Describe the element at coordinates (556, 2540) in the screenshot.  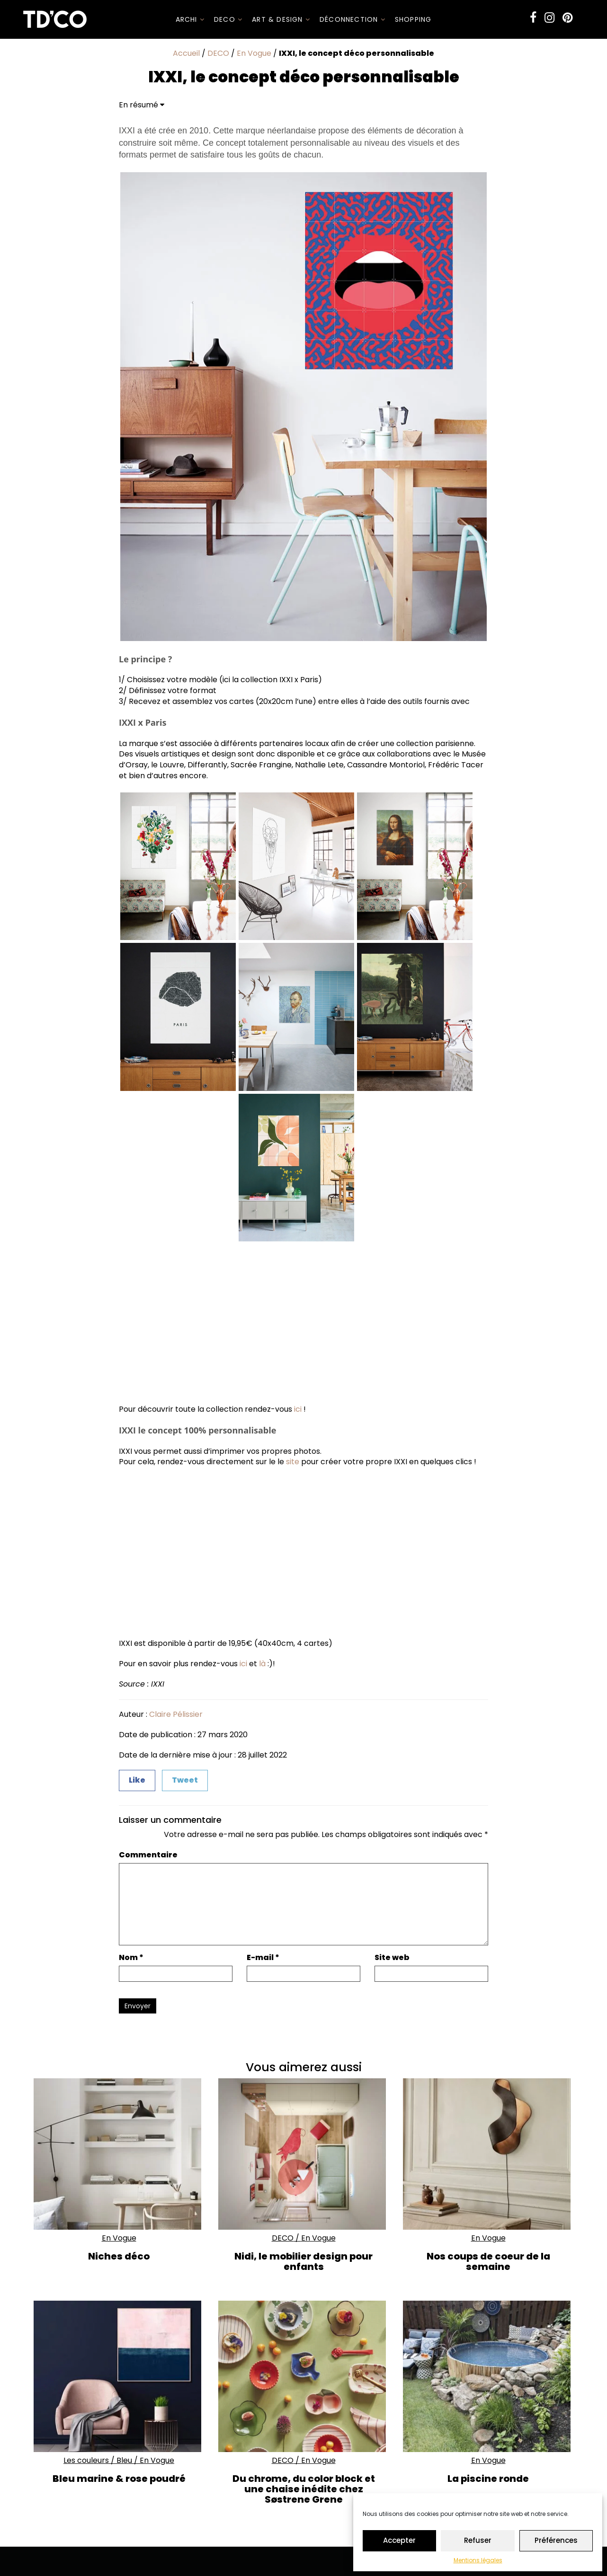
I see `Préférences` at that location.